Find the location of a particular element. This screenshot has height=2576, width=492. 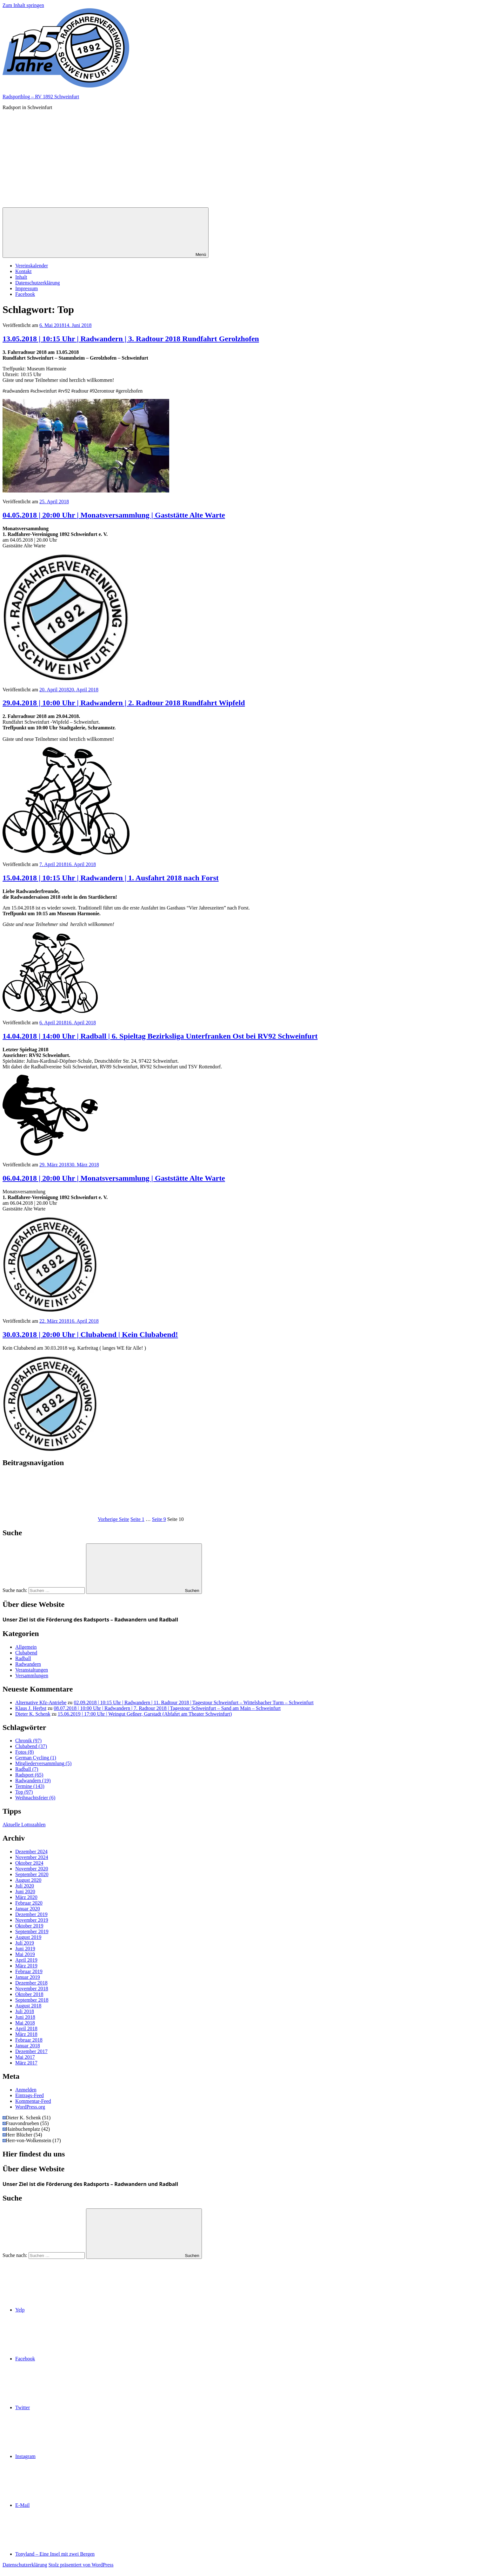

Radwandern [Radwandern (19 Einträge)] is located at coordinates (33, 1780).